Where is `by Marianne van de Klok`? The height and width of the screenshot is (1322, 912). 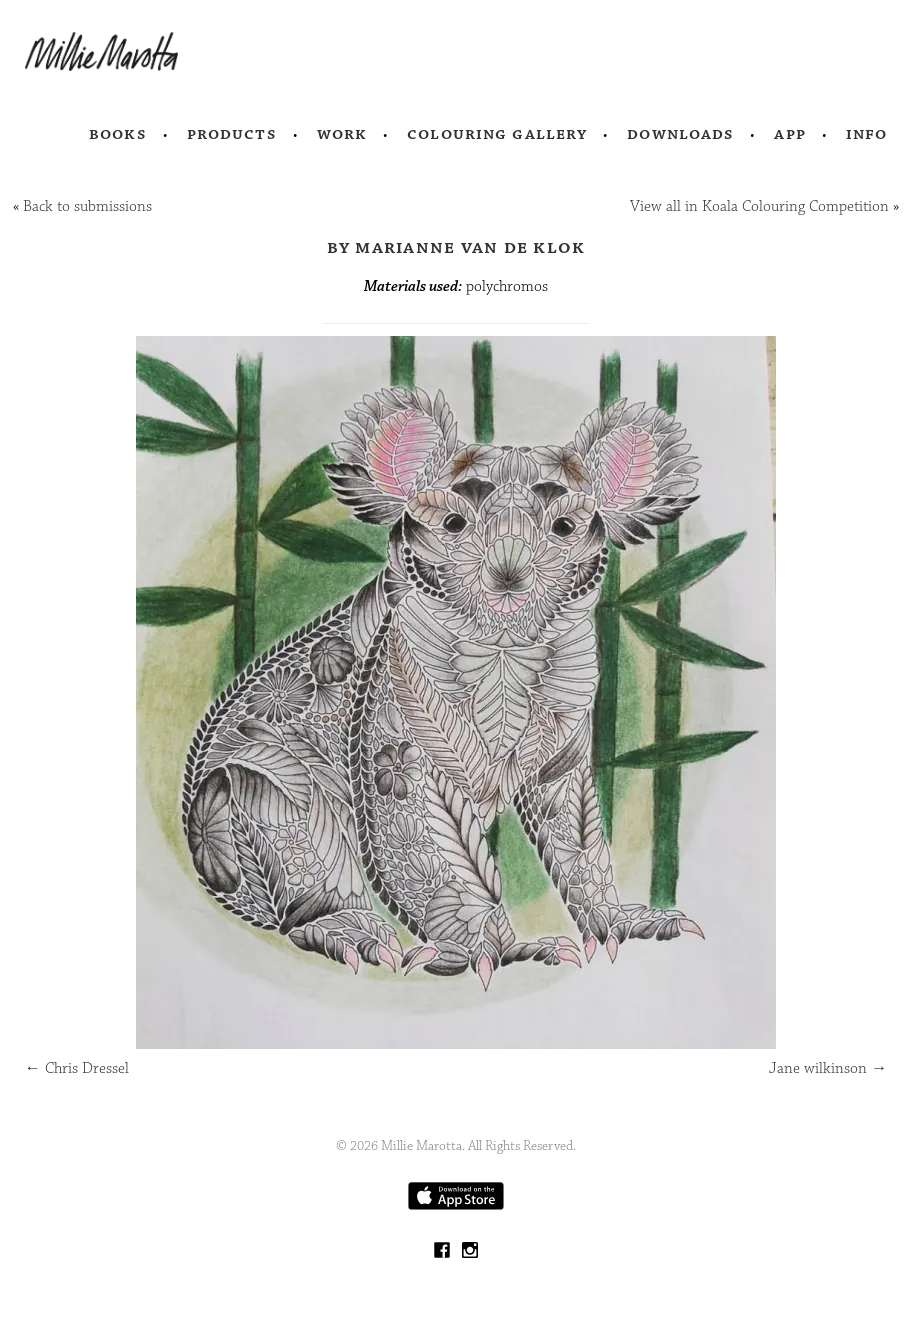 by Marianne van de Klok is located at coordinates (456, 247).